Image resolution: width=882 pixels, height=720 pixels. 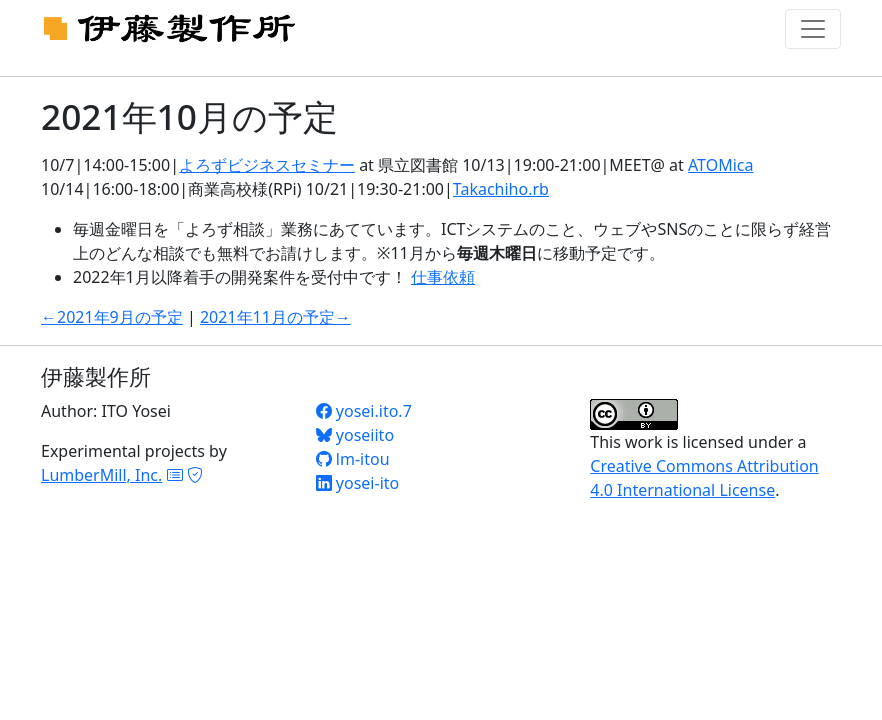 I want to click on よろずビジネスセミナー, so click(x=267, y=165).